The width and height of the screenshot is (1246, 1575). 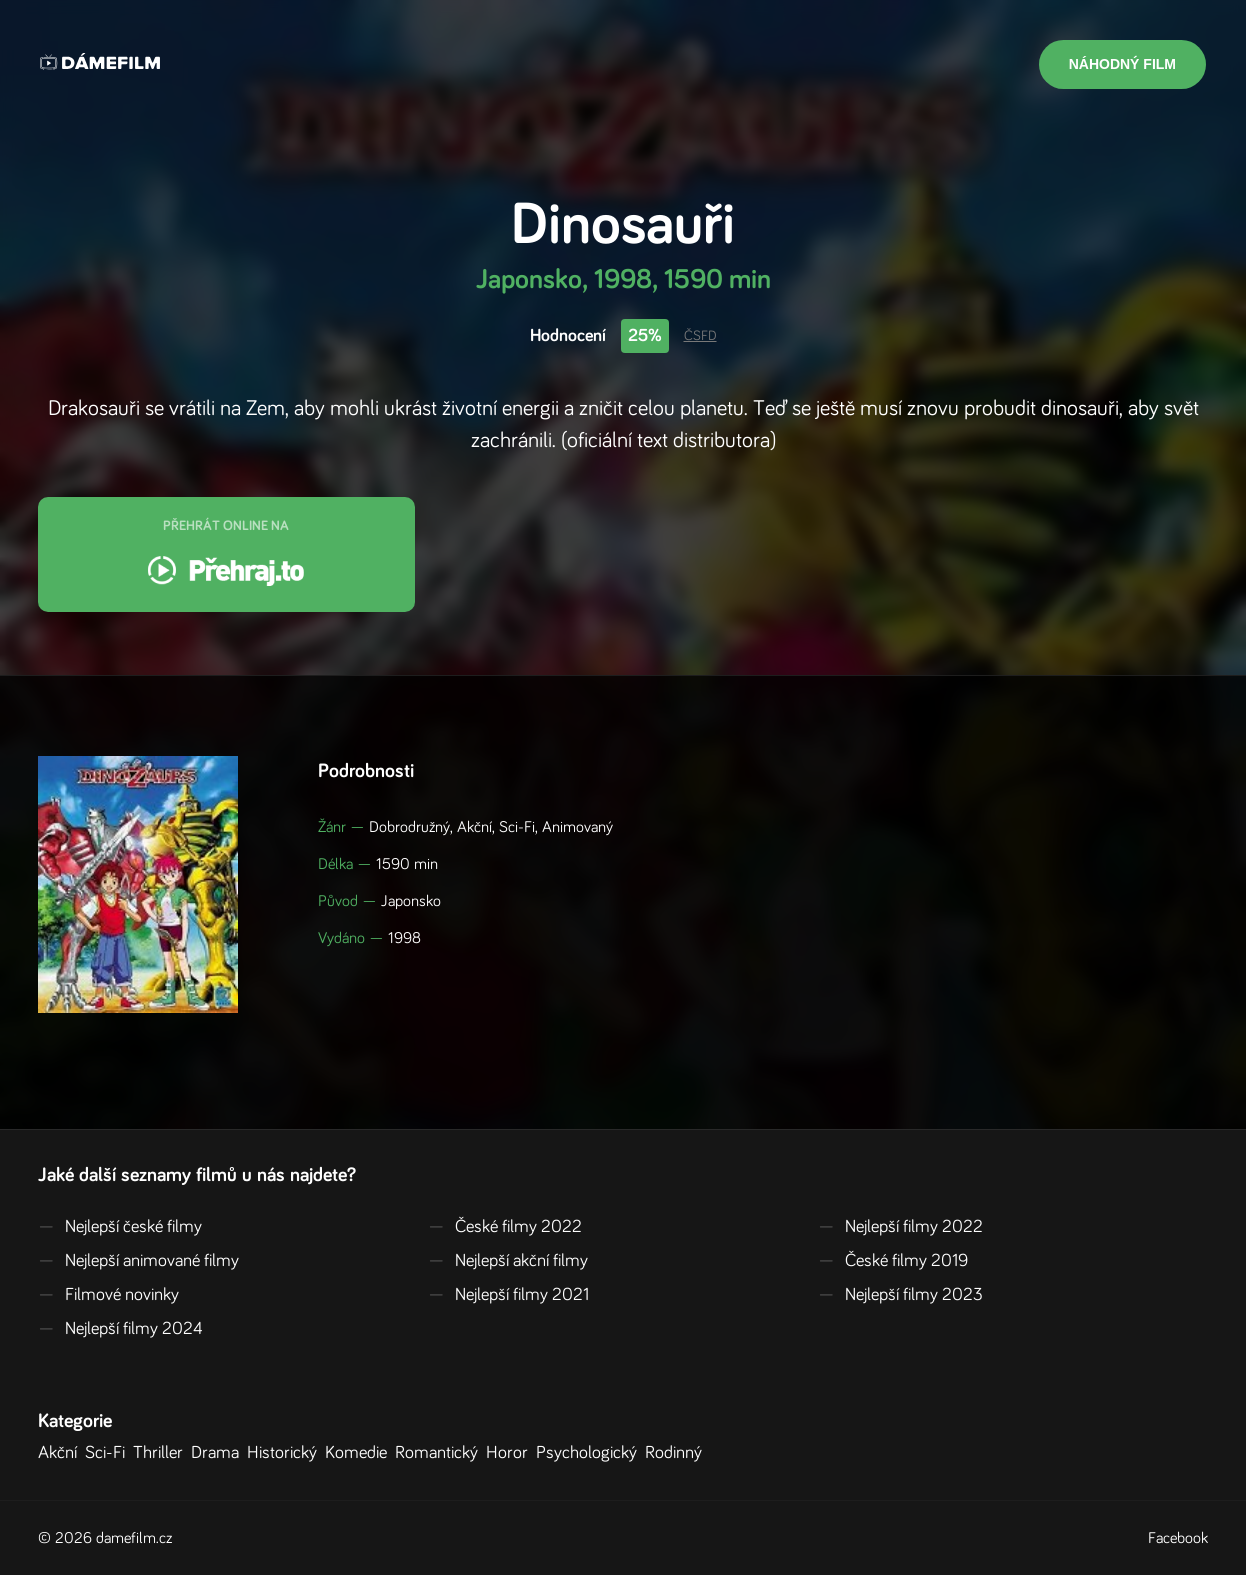 What do you see at coordinates (893, 1261) in the screenshot?
I see `České filmy 2019` at bounding box center [893, 1261].